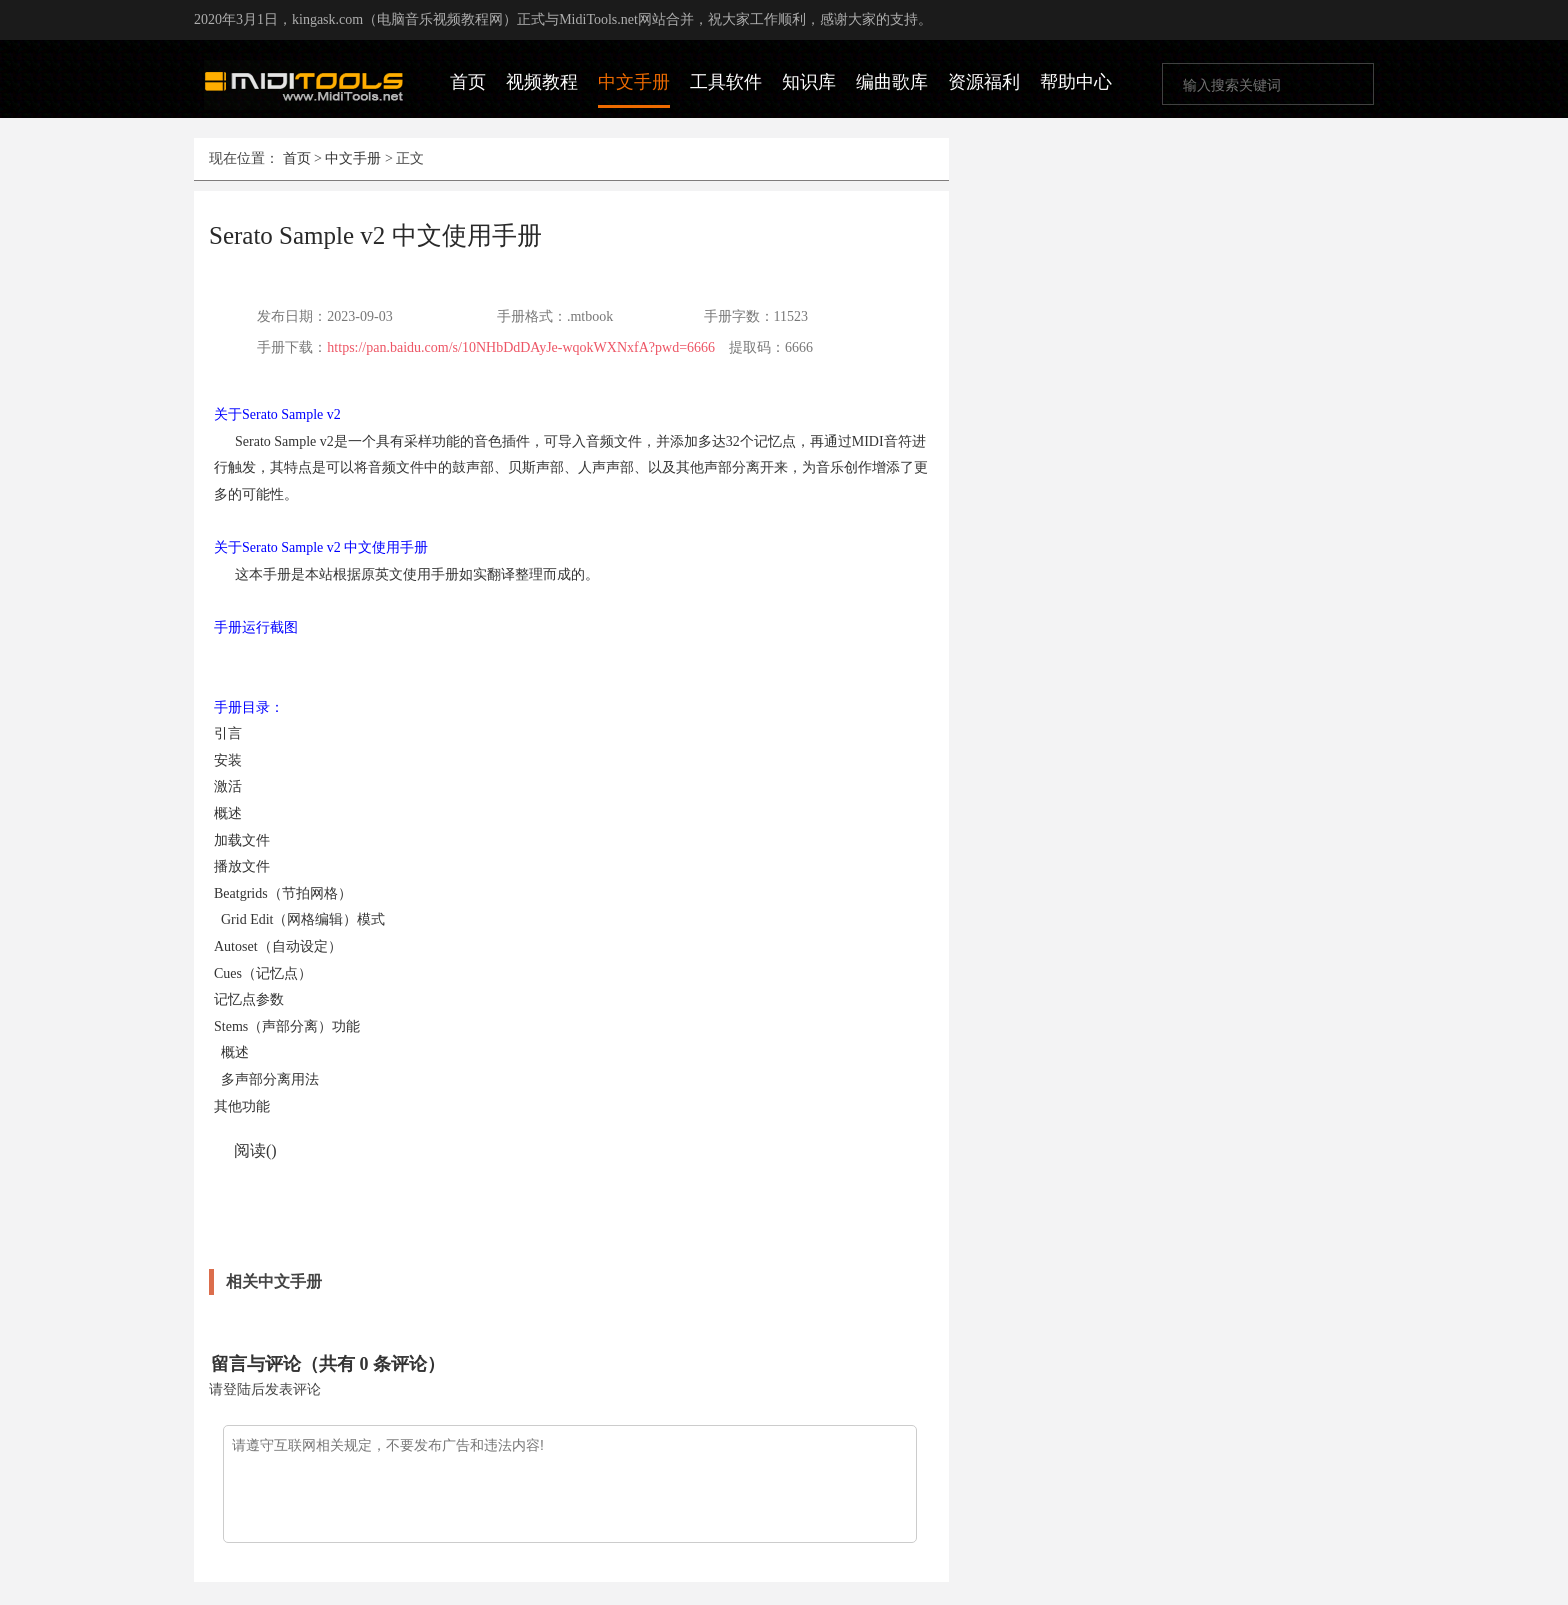  I want to click on 视频教程, so click(542, 82).